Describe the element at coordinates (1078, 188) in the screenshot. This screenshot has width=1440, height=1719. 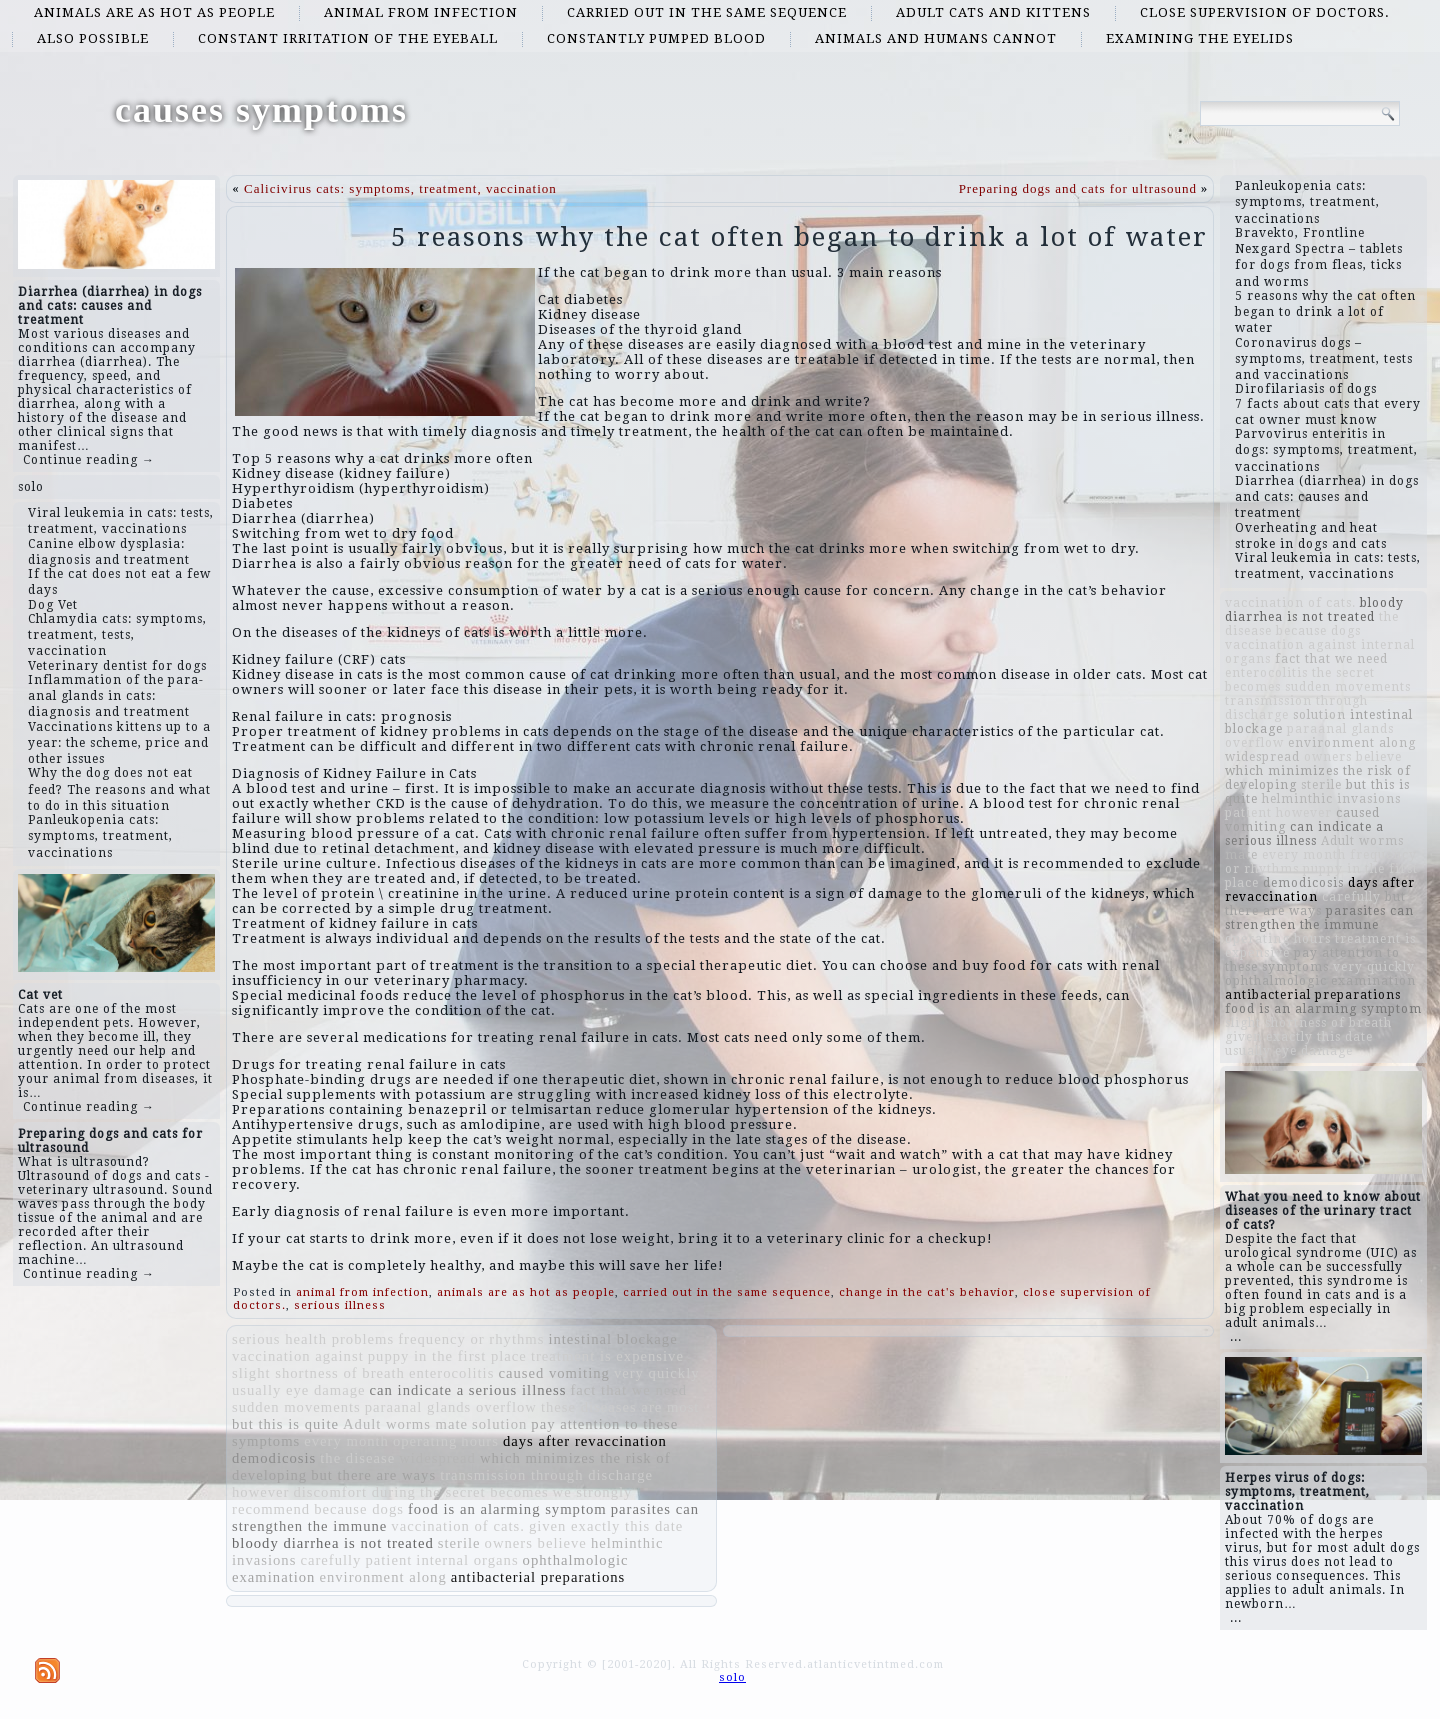
I see `Preparing dogs and cats for ultrasound` at that location.